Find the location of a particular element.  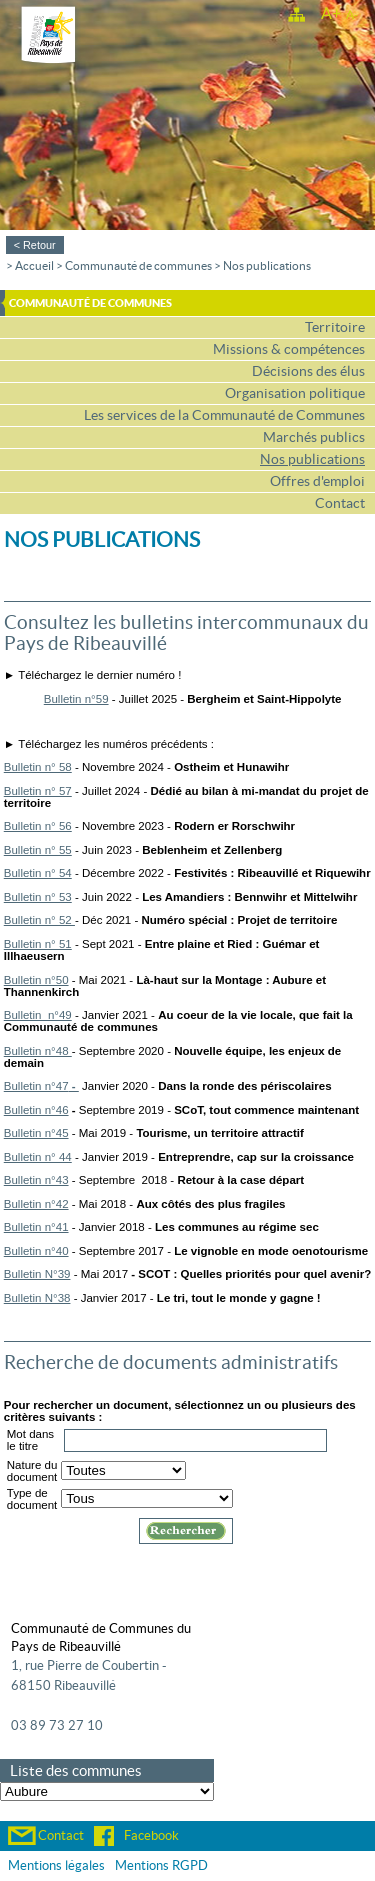

Accueil is located at coordinates (34, 266).